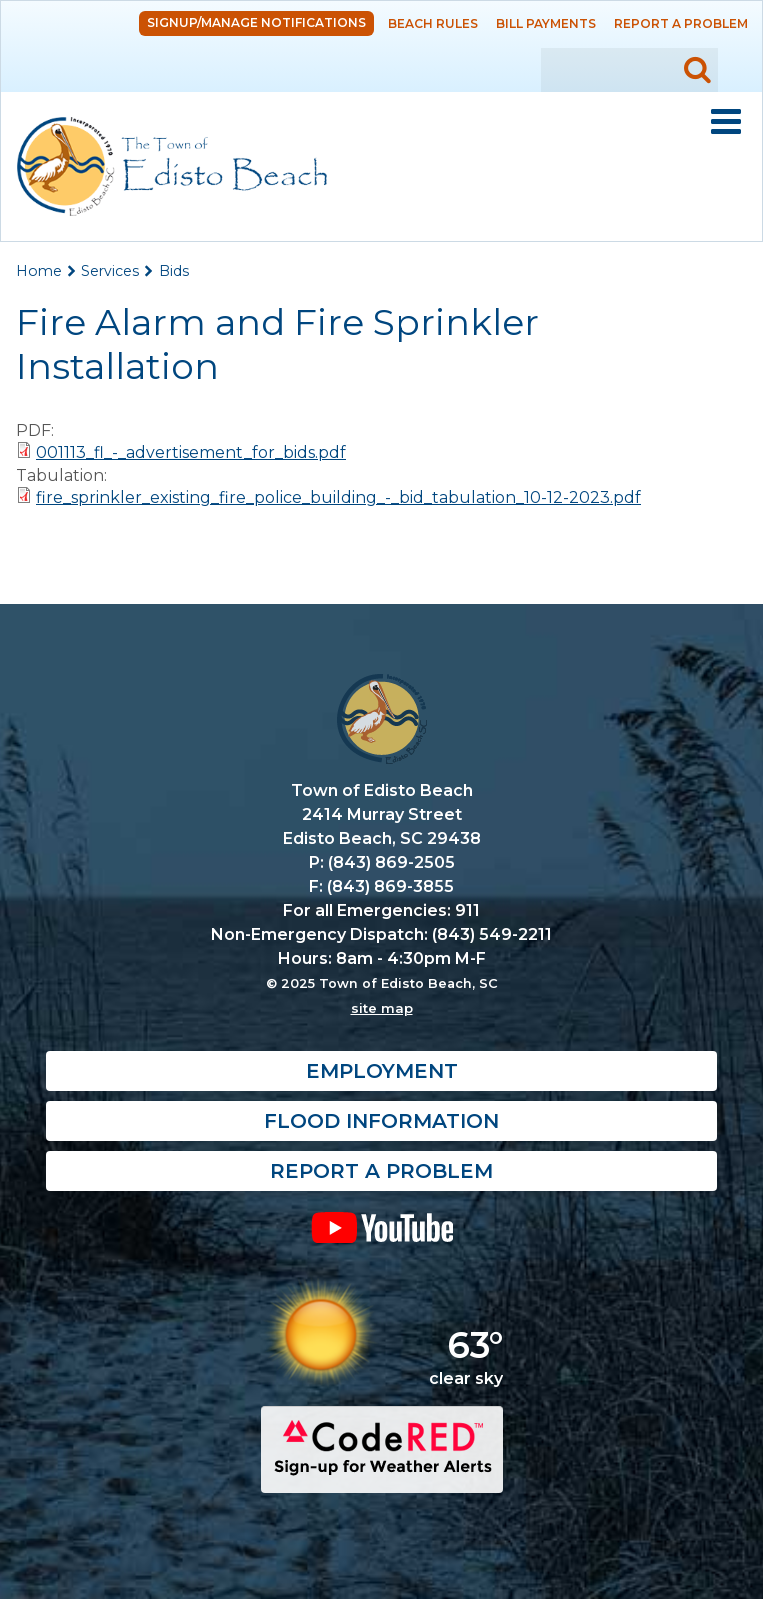 Image resolution: width=763 pixels, height=1599 pixels. What do you see at coordinates (382, 1071) in the screenshot?
I see `Employment` at bounding box center [382, 1071].